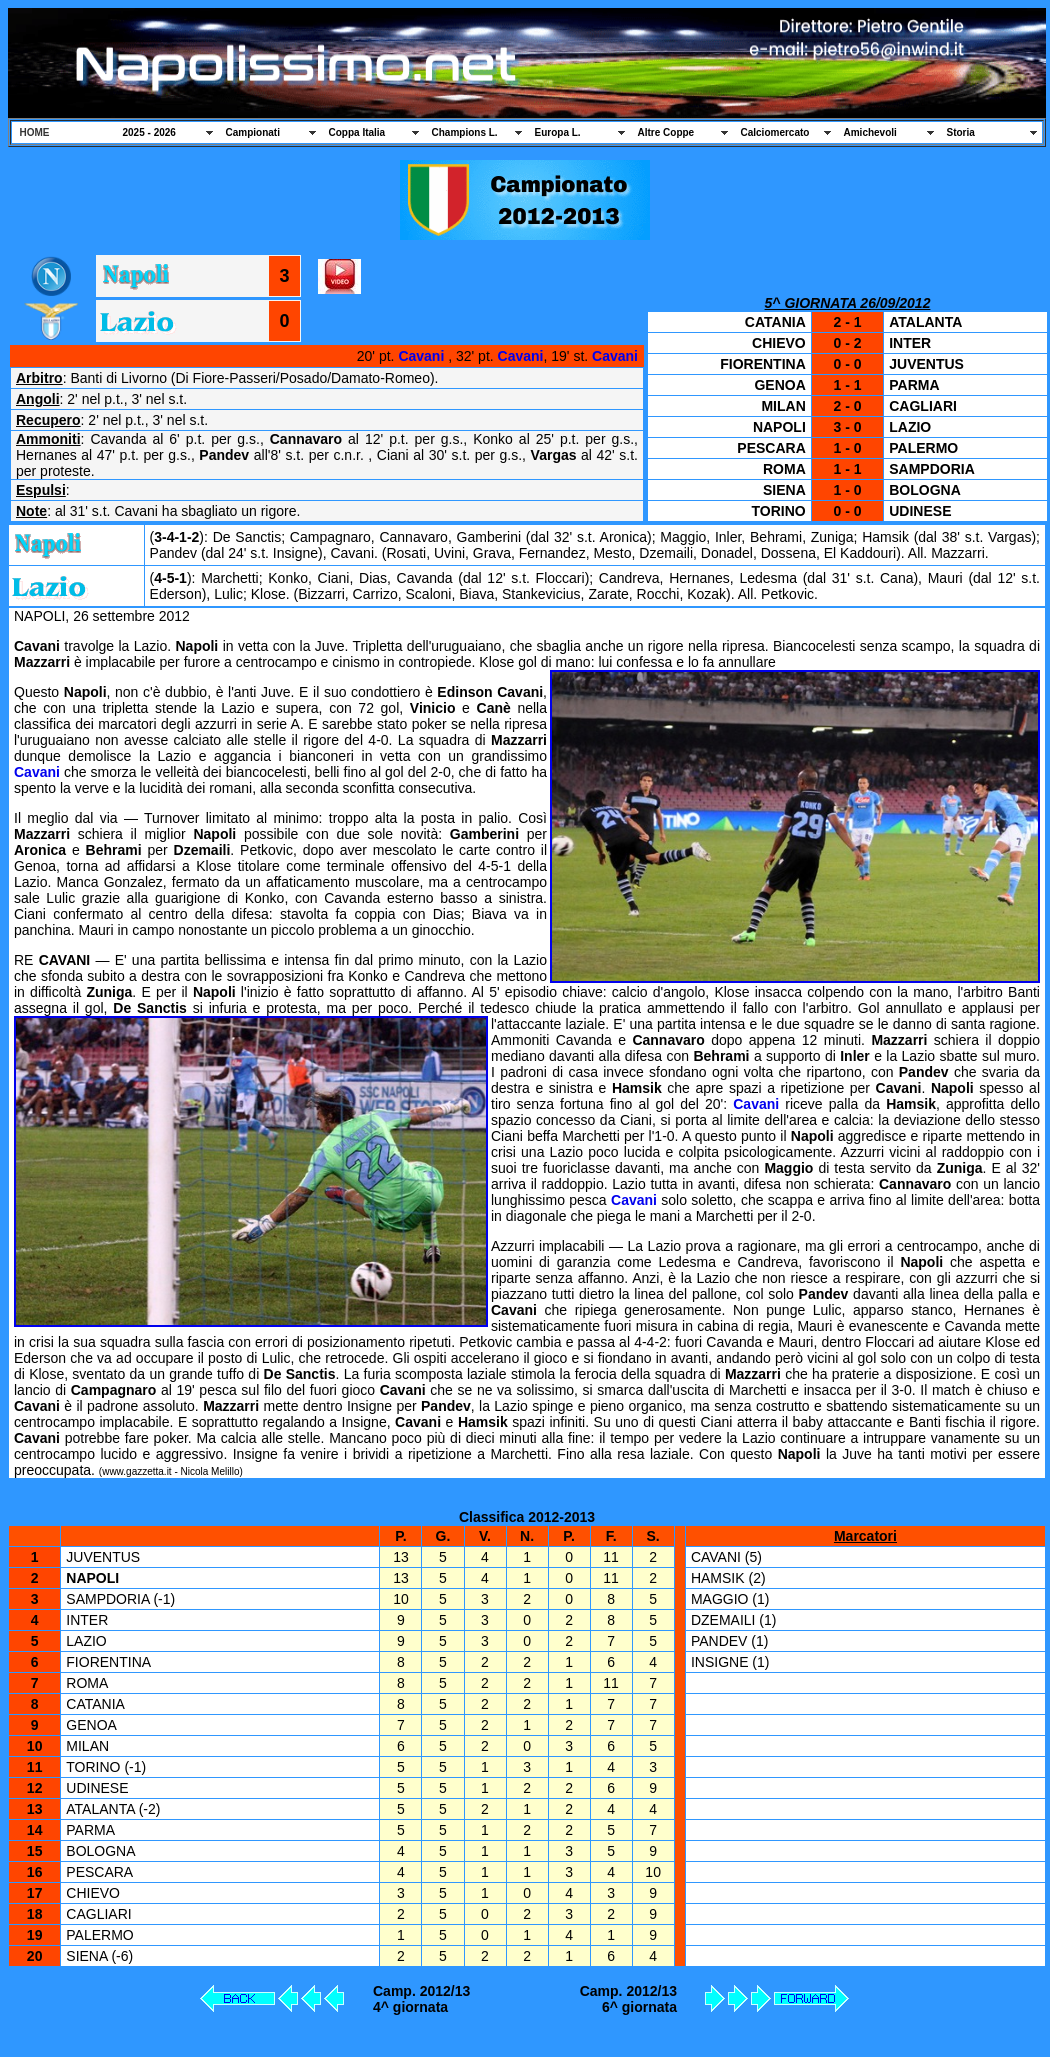  Describe the element at coordinates (666, 132) in the screenshot. I see `Altre Coppe` at that location.